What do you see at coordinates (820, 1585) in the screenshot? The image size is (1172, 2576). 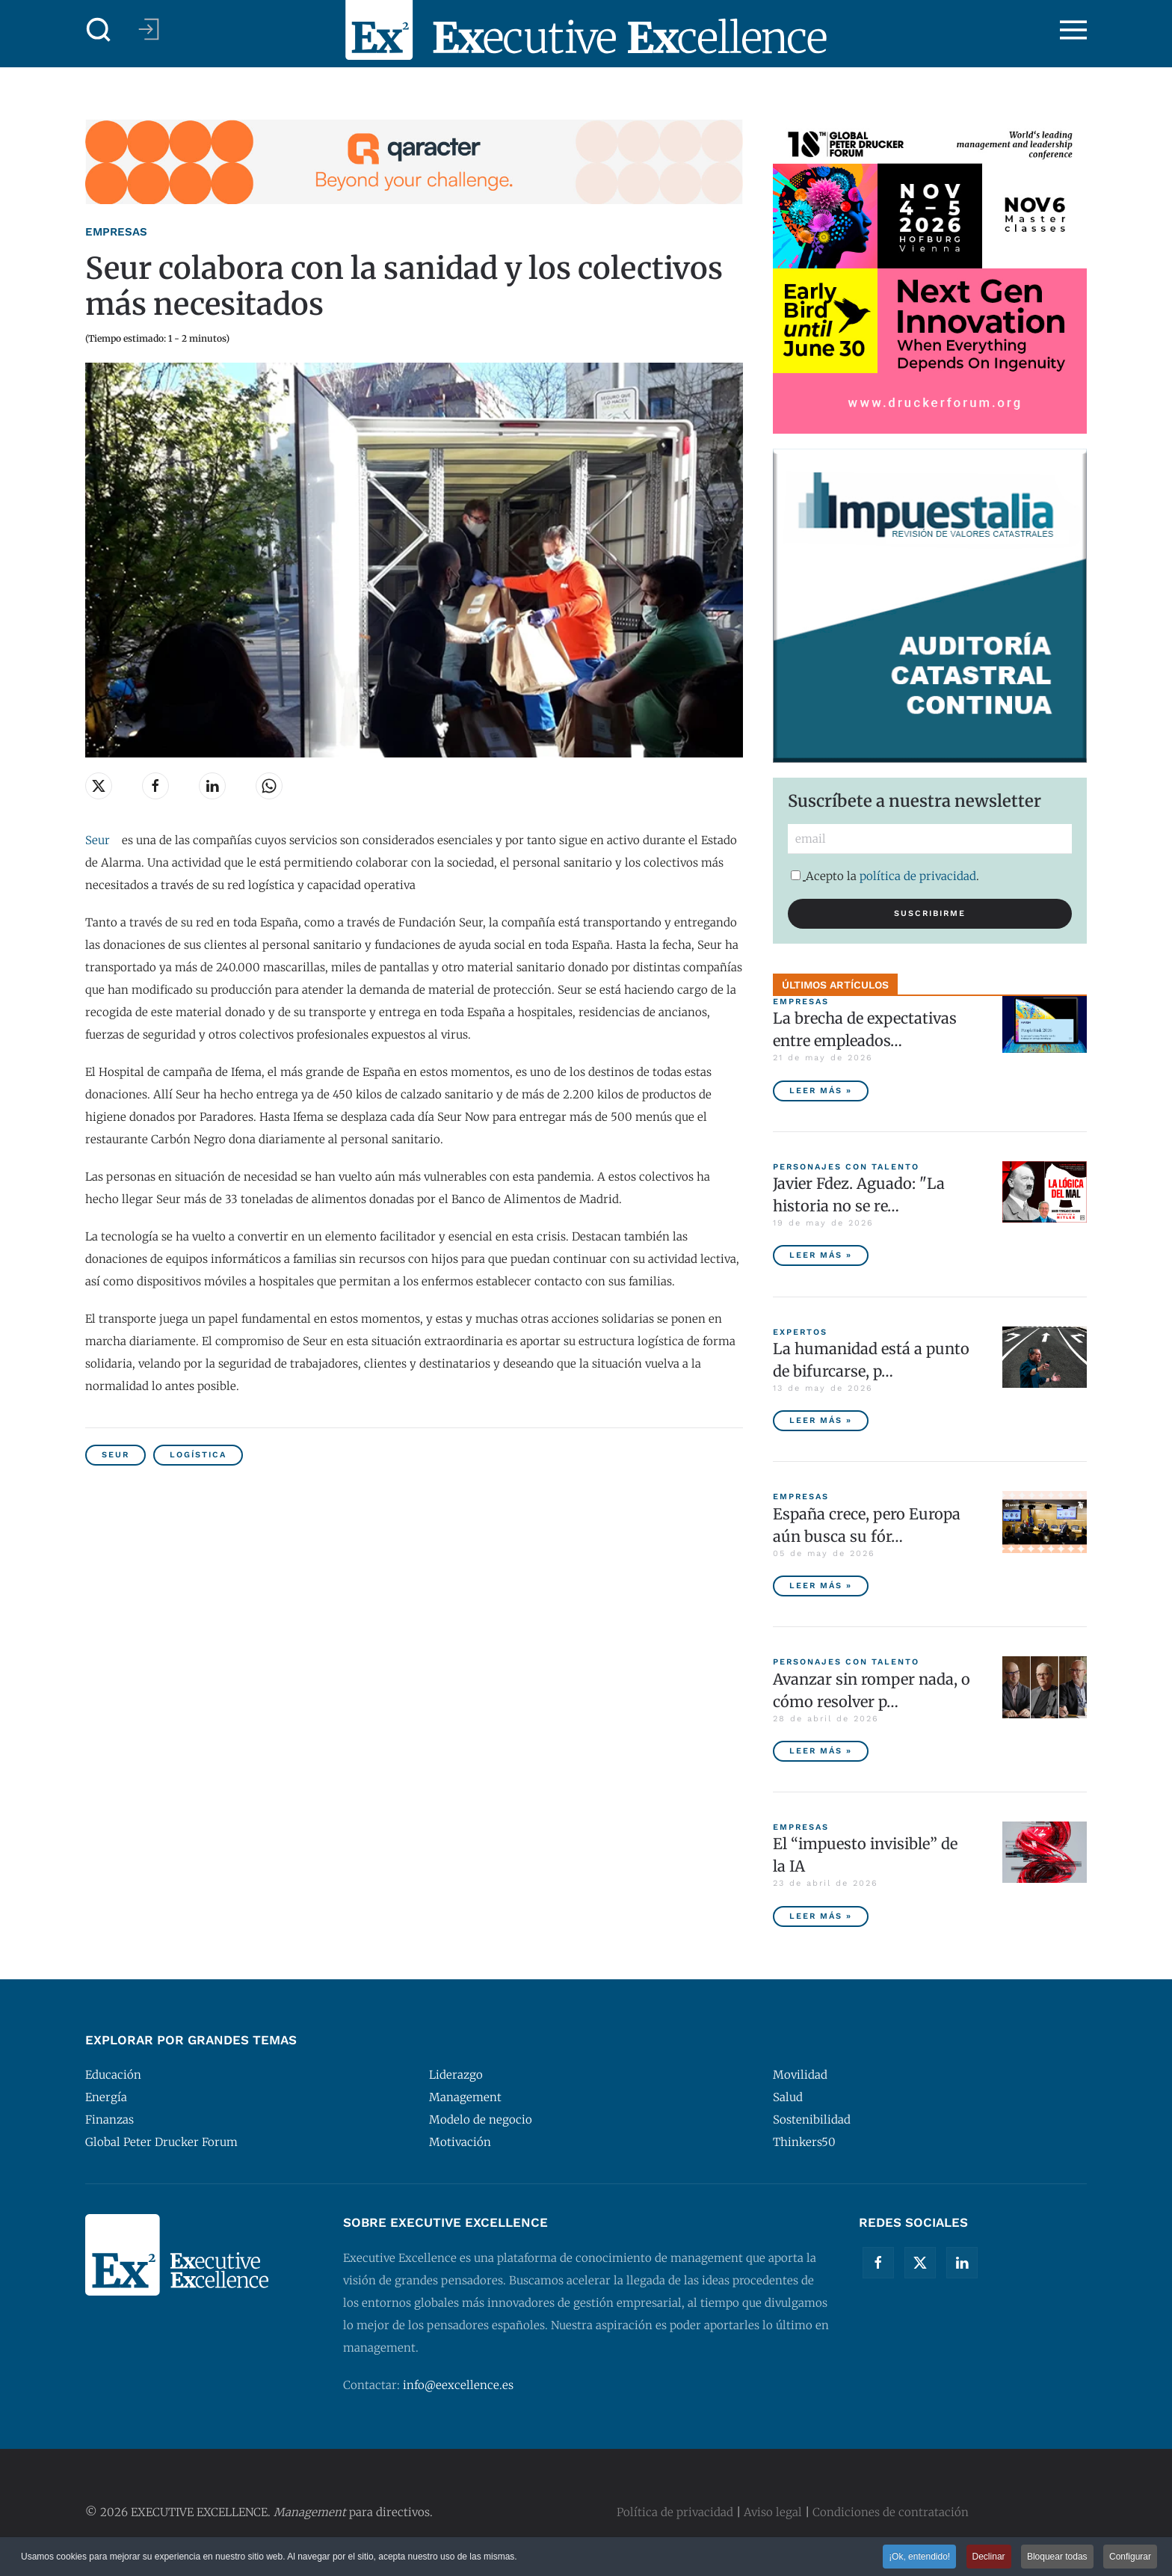 I see `Leer más » [España crece, pero Europa aún busca su fórmula competitiva]` at bounding box center [820, 1585].